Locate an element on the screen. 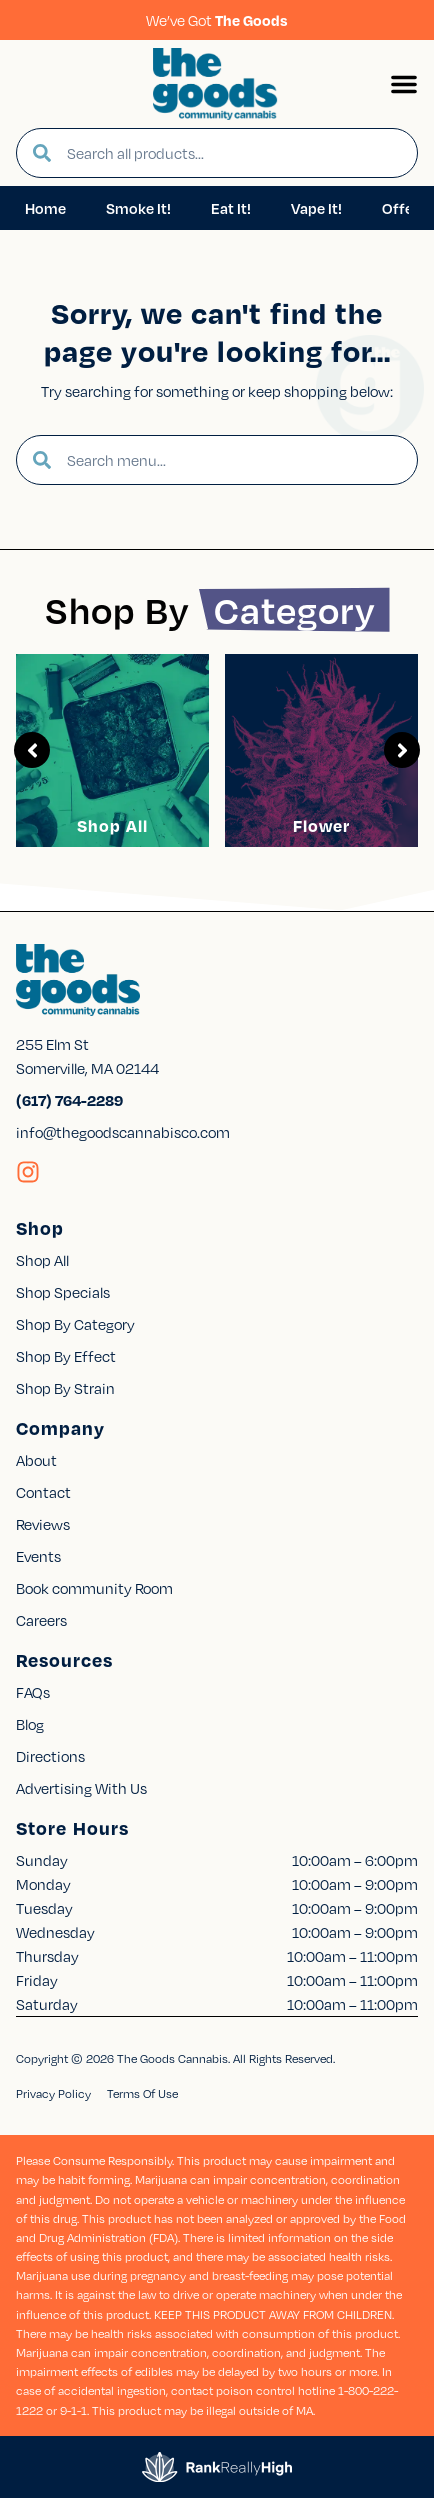 The height and width of the screenshot is (2498, 434). FAQs is located at coordinates (33, 1692).